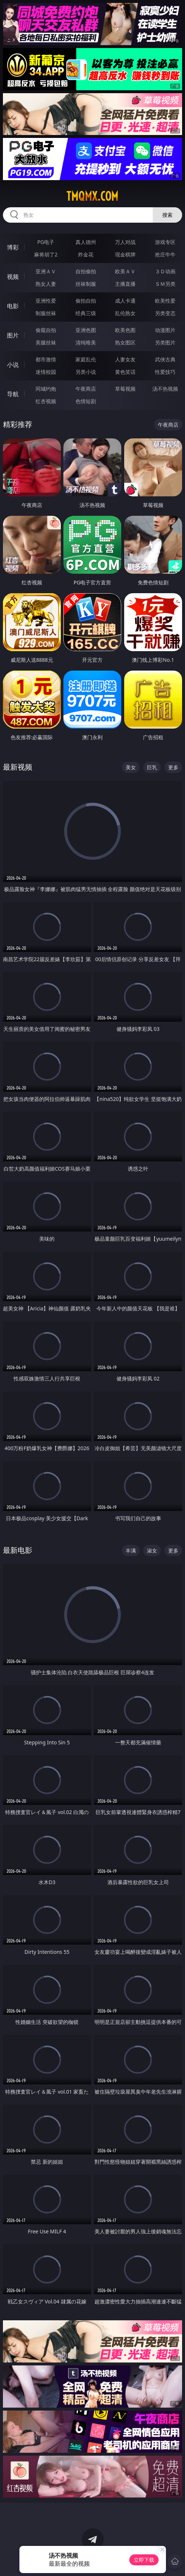 This screenshot has width=185, height=2576. Describe the element at coordinates (85, 359) in the screenshot. I see `家庭乱伦` at that location.